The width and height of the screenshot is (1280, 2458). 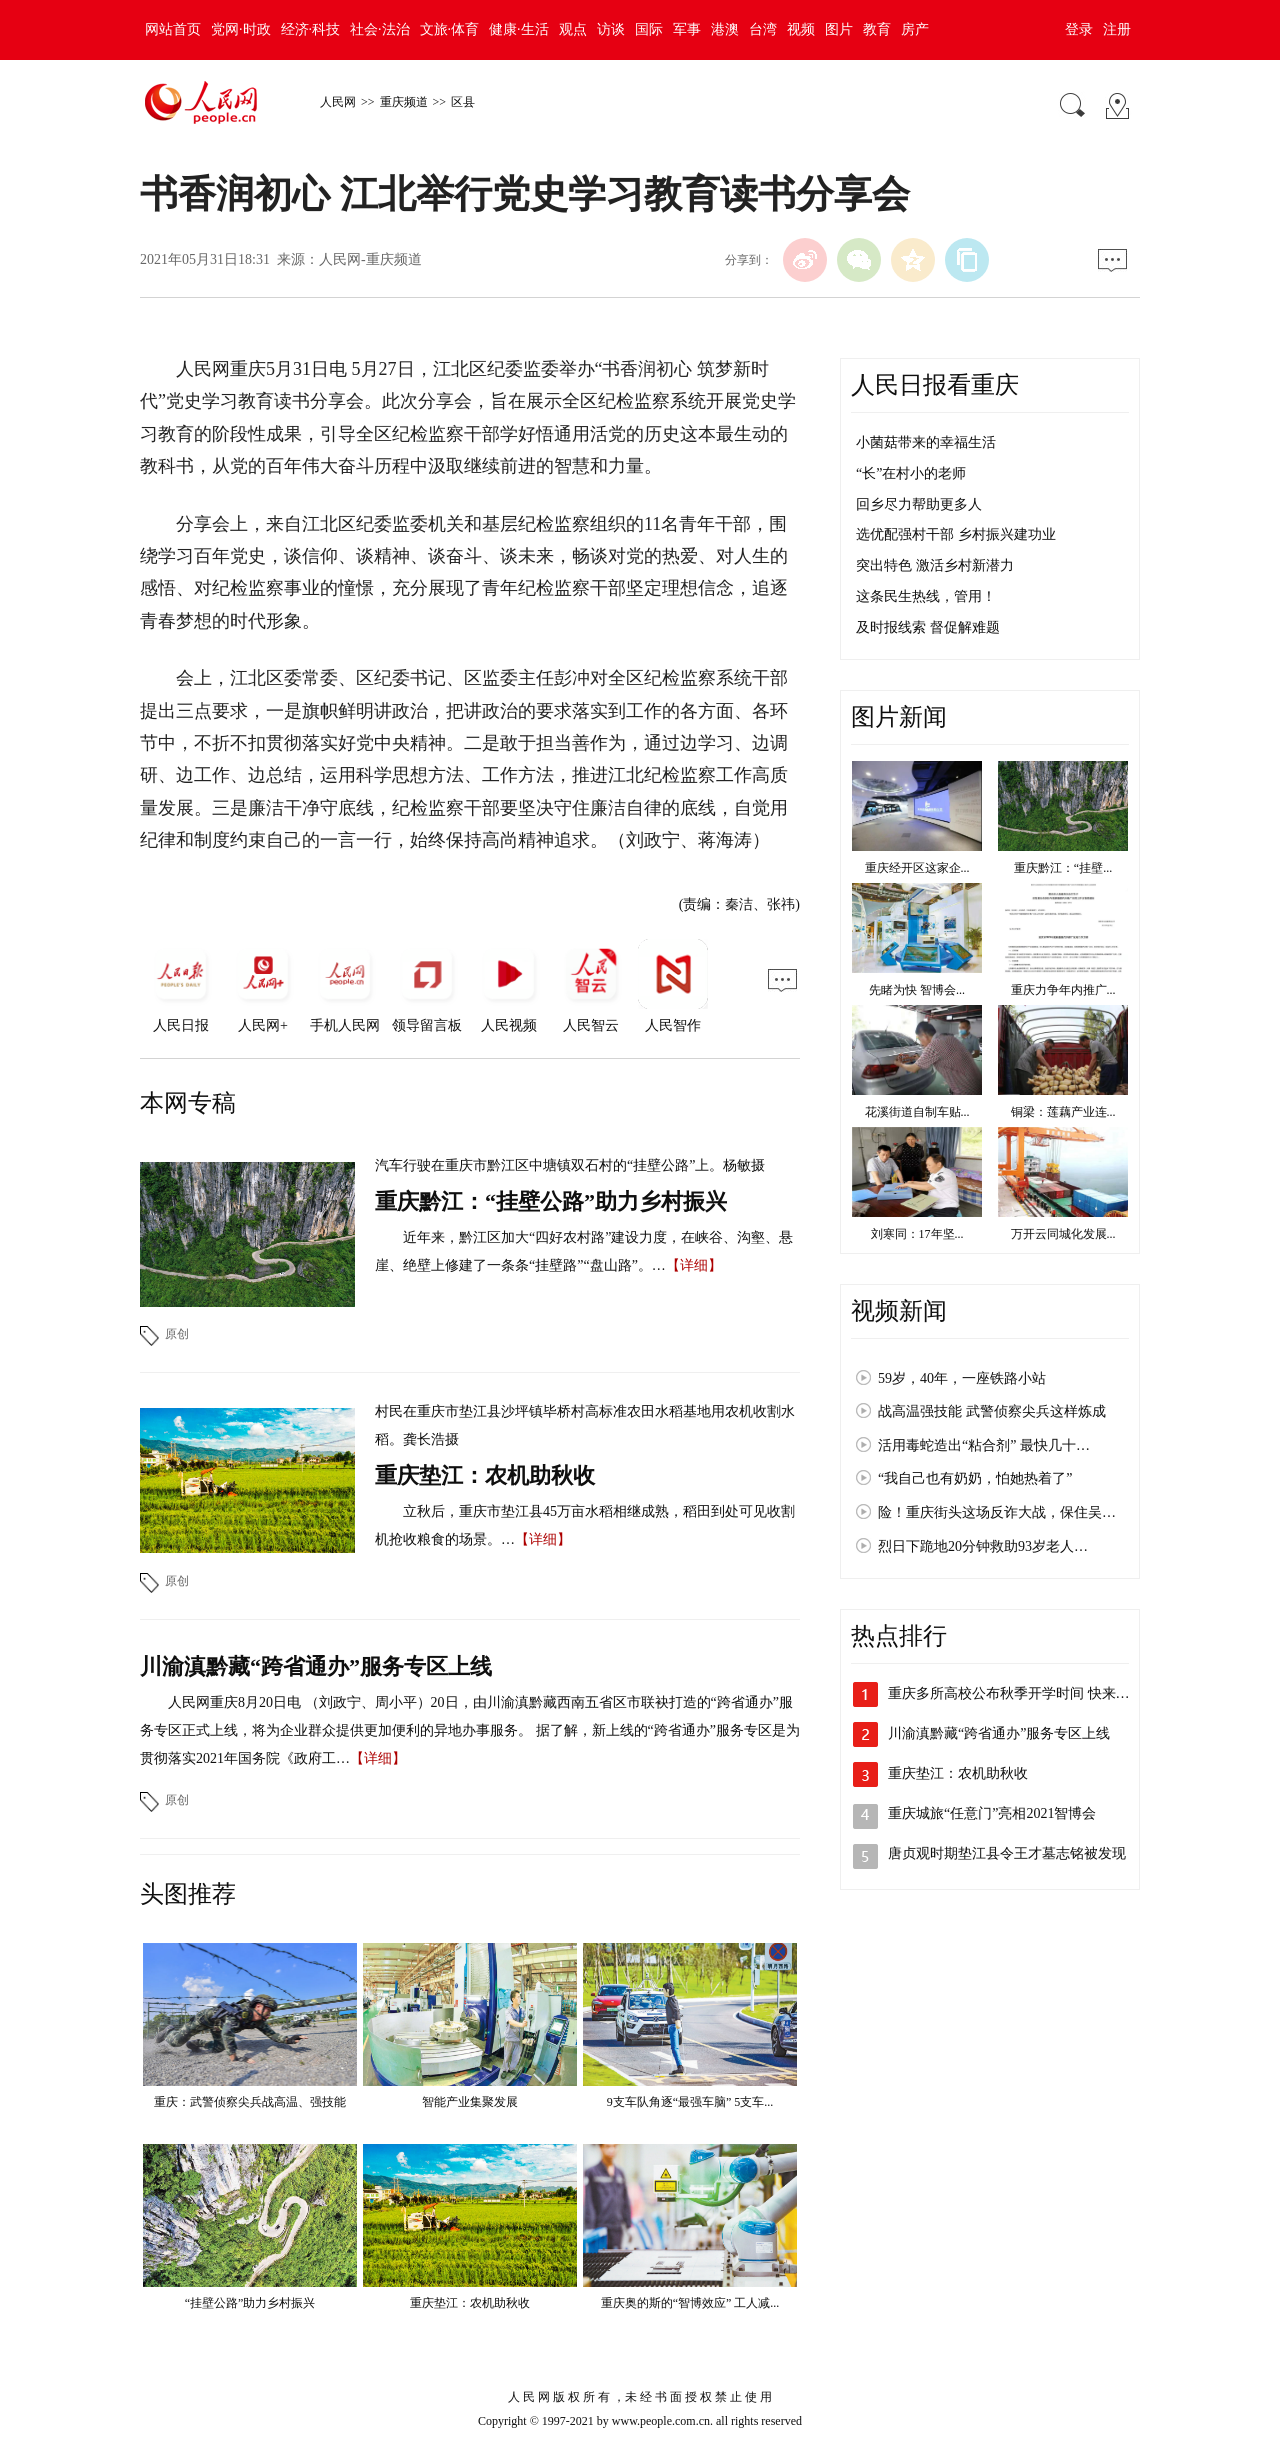 I want to click on 选优配强村干部 乡村振兴建功业, so click(x=956, y=534).